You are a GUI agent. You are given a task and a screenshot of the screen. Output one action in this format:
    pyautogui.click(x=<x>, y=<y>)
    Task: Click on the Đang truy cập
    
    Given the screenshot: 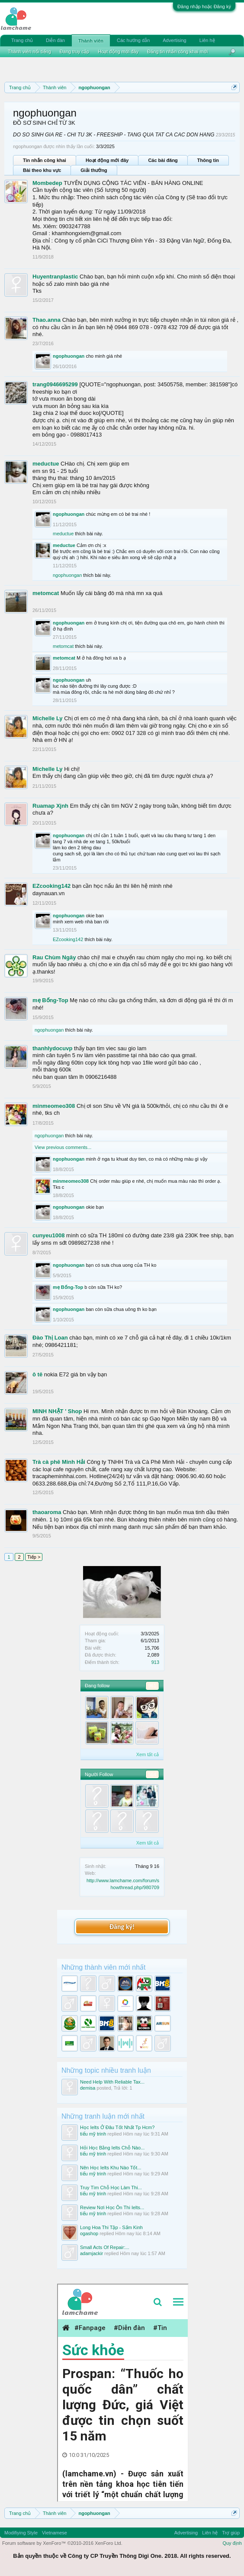 What is the action you would take?
    pyautogui.click(x=74, y=51)
    